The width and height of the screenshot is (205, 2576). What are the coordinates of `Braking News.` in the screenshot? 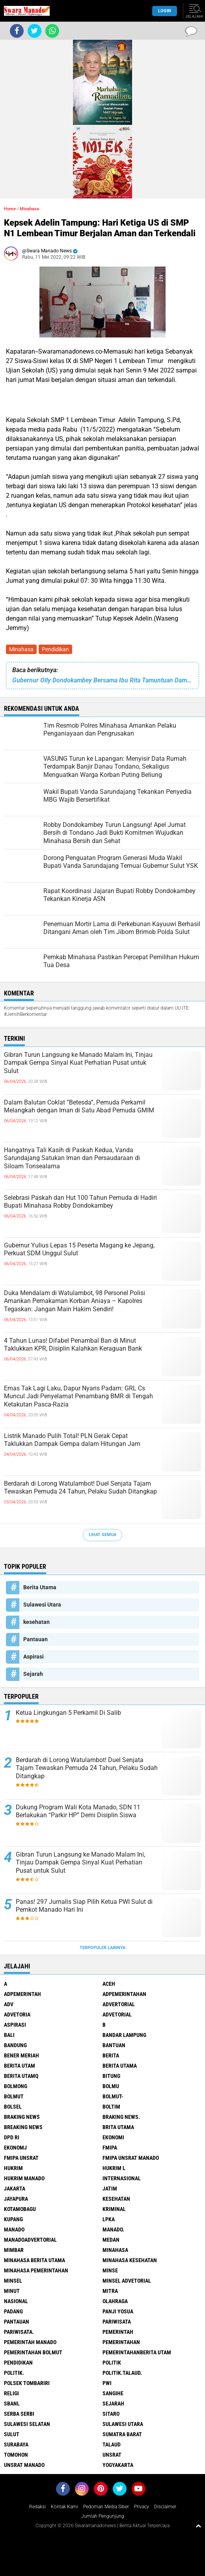 It's located at (121, 2117).